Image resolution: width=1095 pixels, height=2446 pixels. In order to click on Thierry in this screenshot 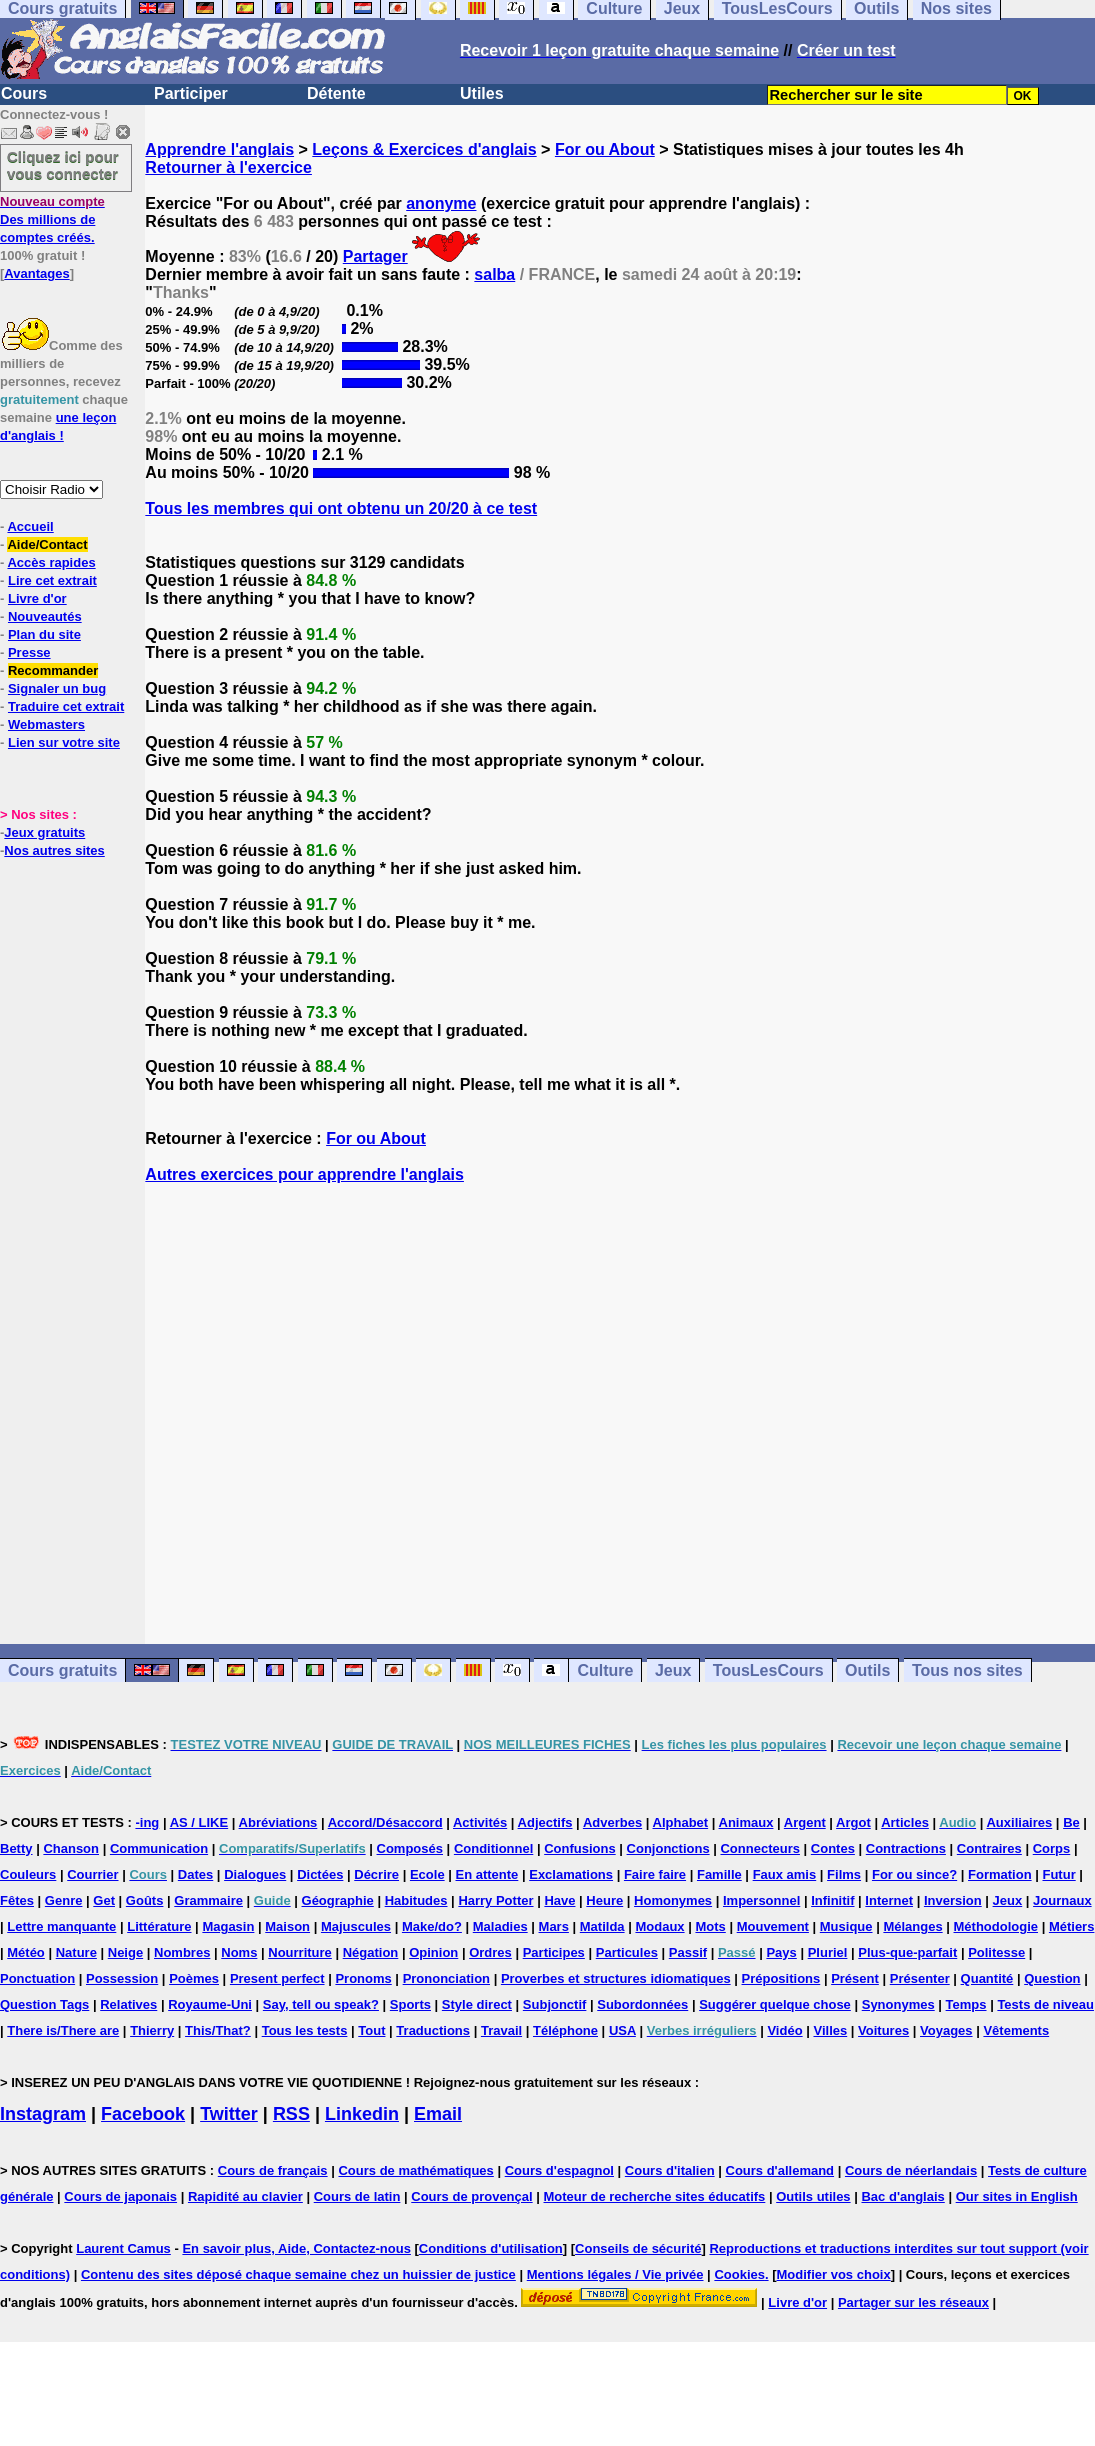, I will do `click(152, 2030)`.